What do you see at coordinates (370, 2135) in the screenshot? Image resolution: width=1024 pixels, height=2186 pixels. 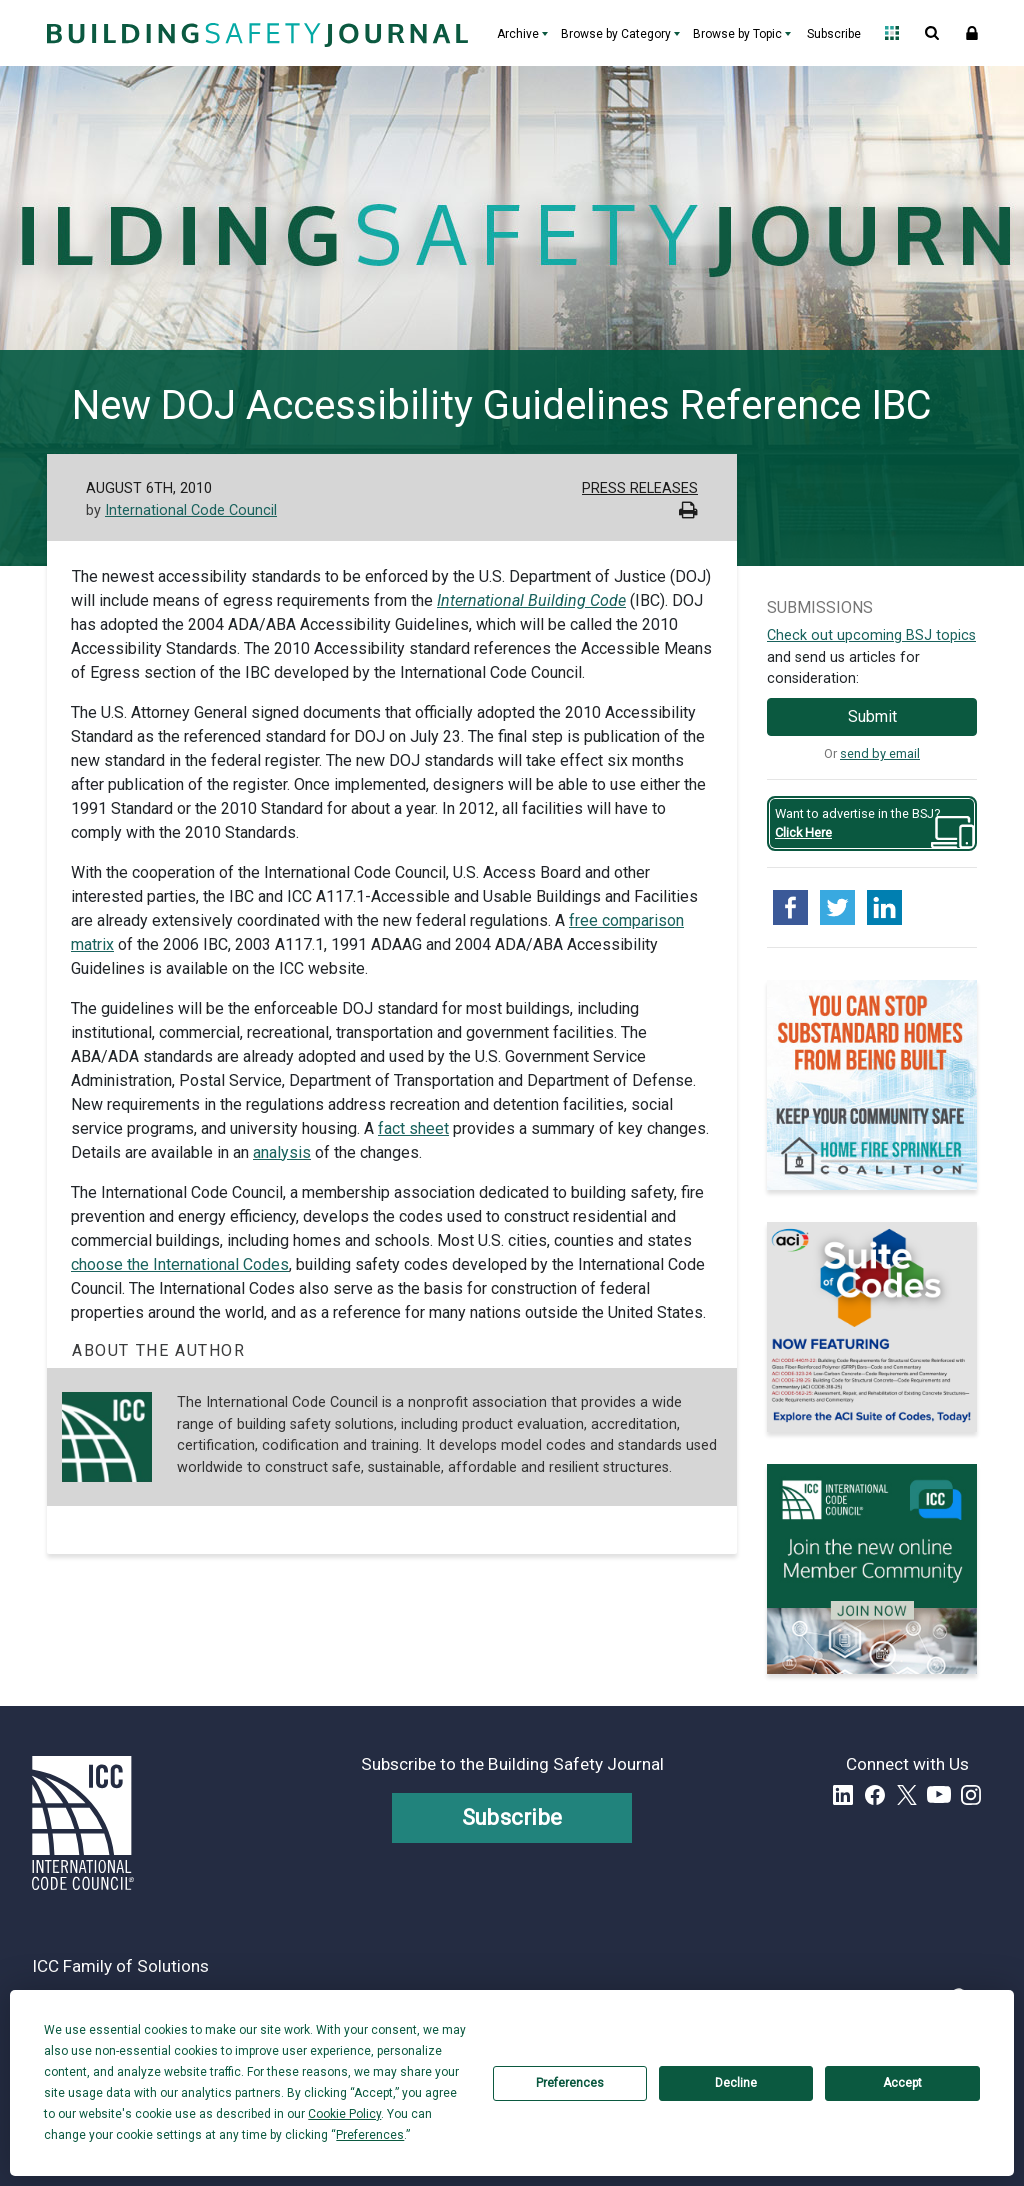 I see `Preferences [button]` at bounding box center [370, 2135].